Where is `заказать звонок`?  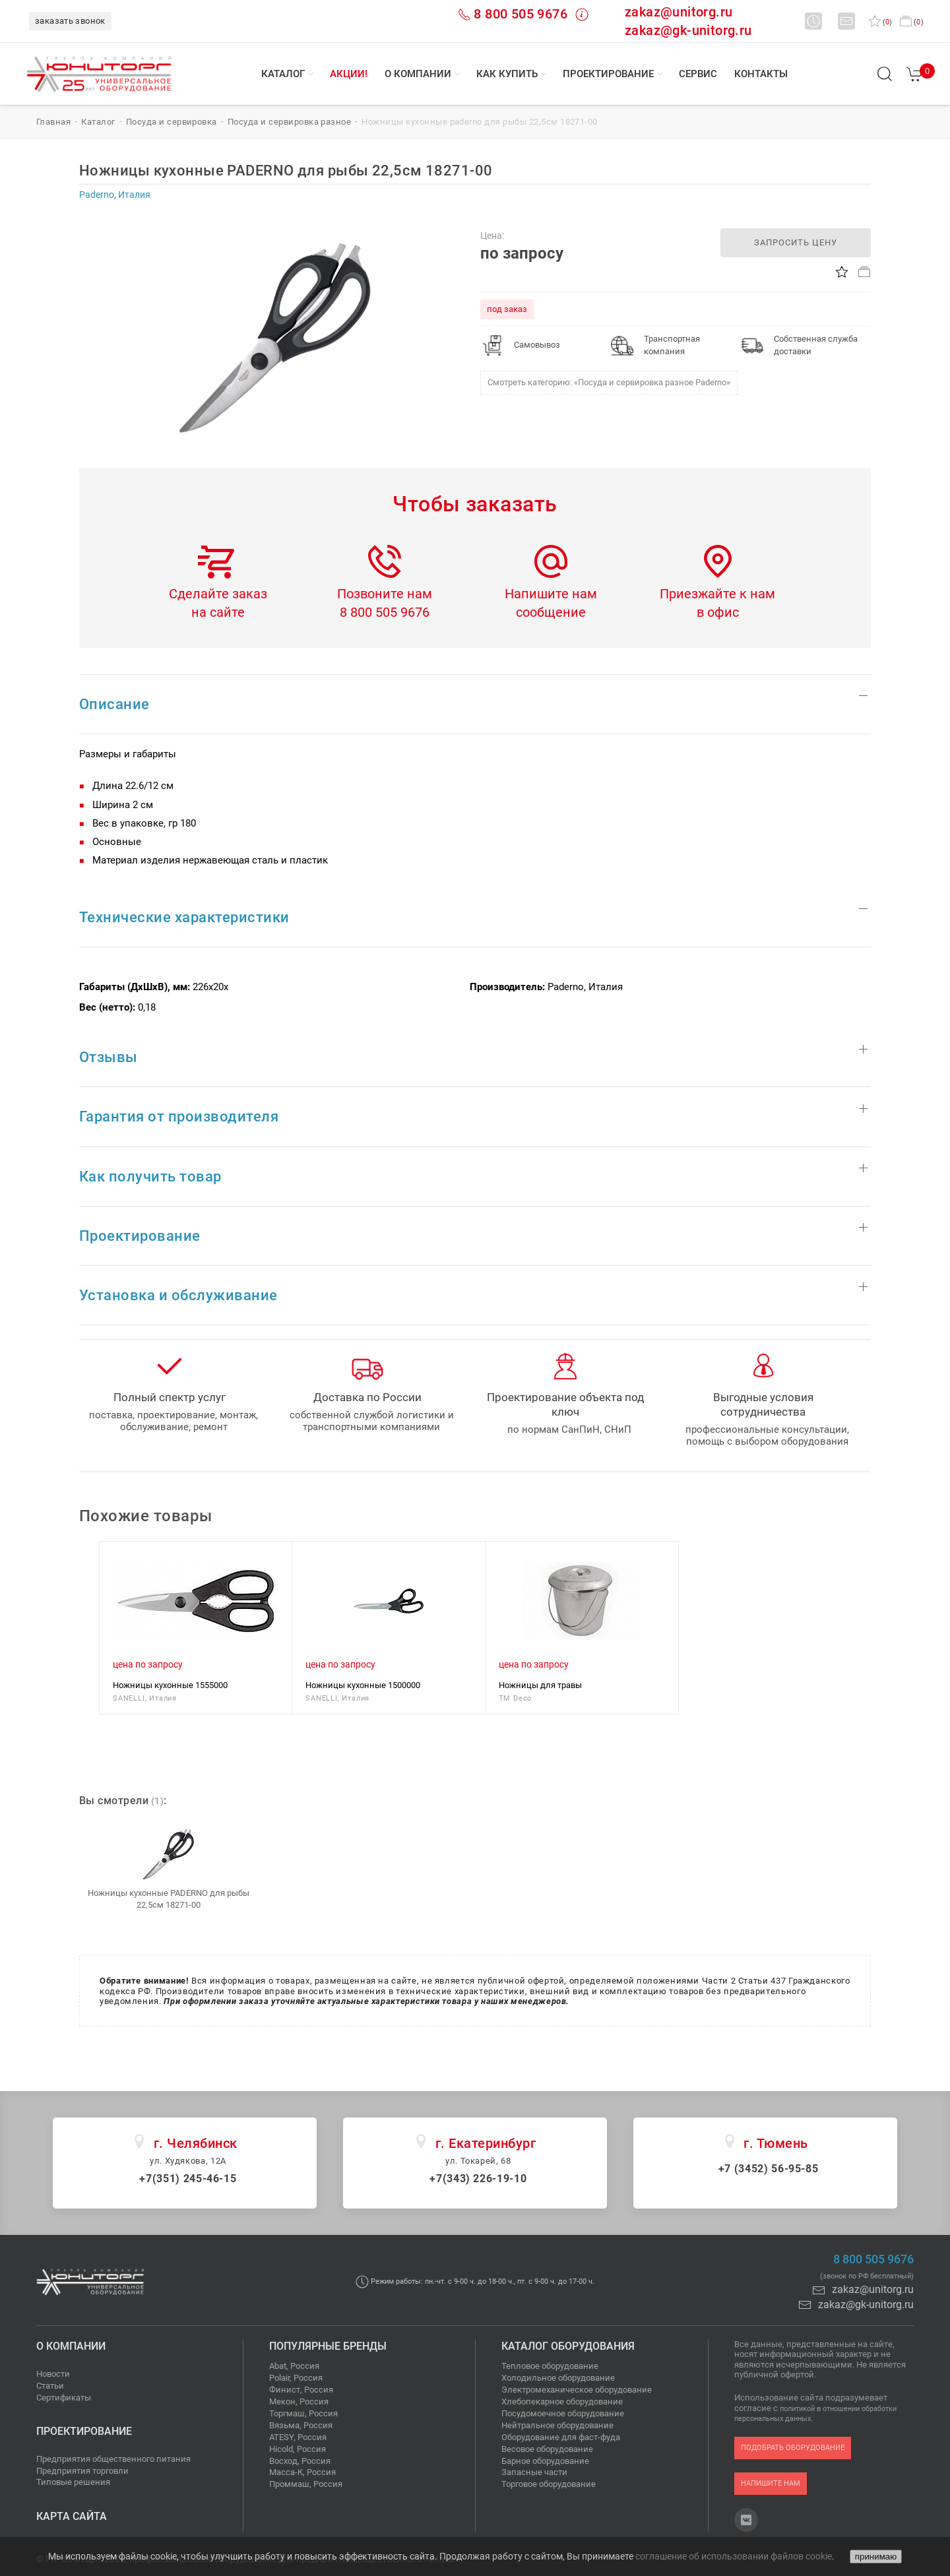
заказать звонок is located at coordinates (70, 21).